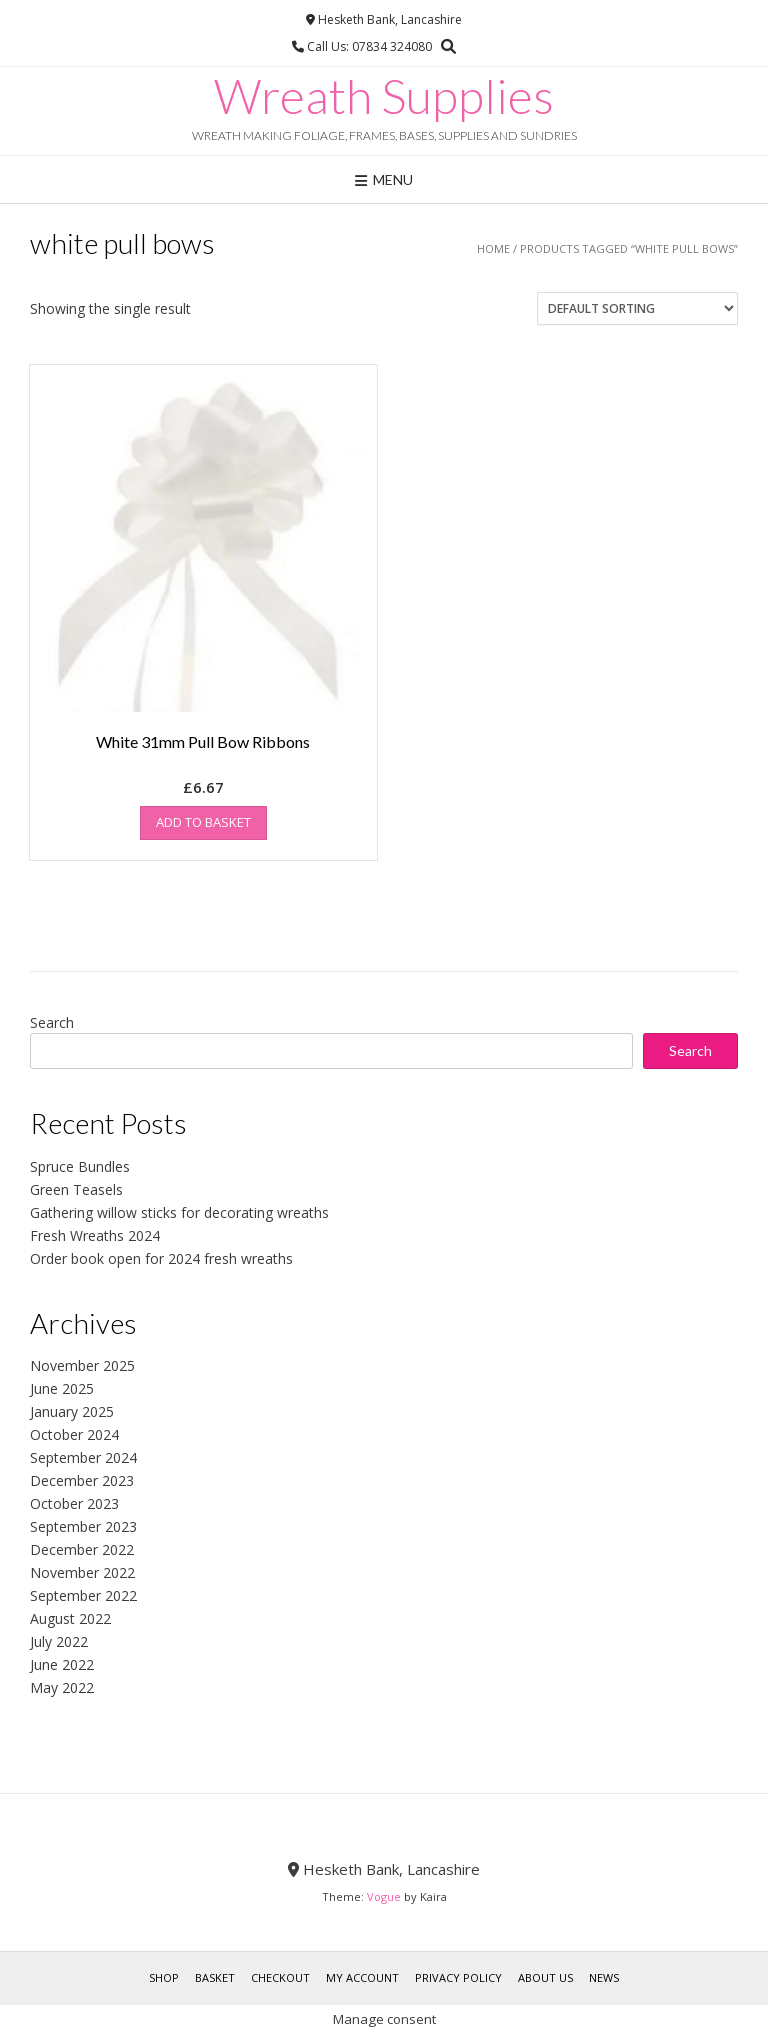  I want to click on About Us, so click(545, 1977).